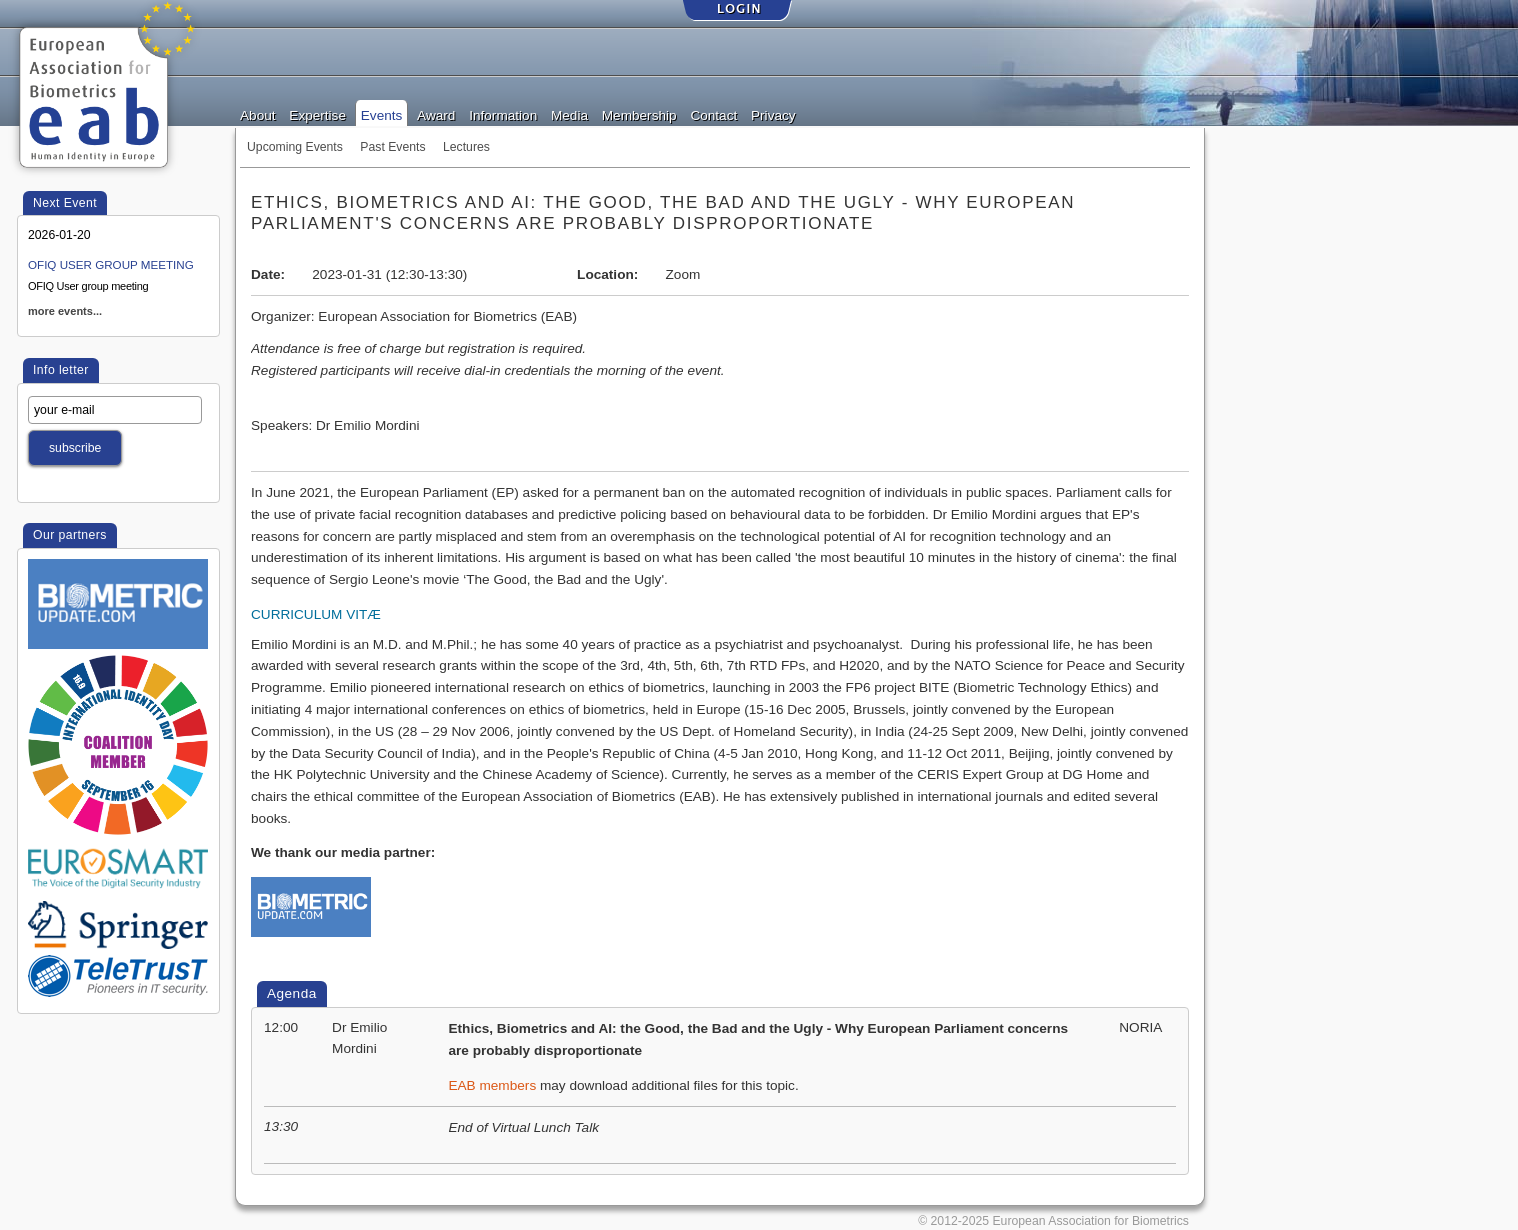 This screenshot has width=1518, height=1230. Describe the element at coordinates (492, 1085) in the screenshot. I see `EAB members` at that location.